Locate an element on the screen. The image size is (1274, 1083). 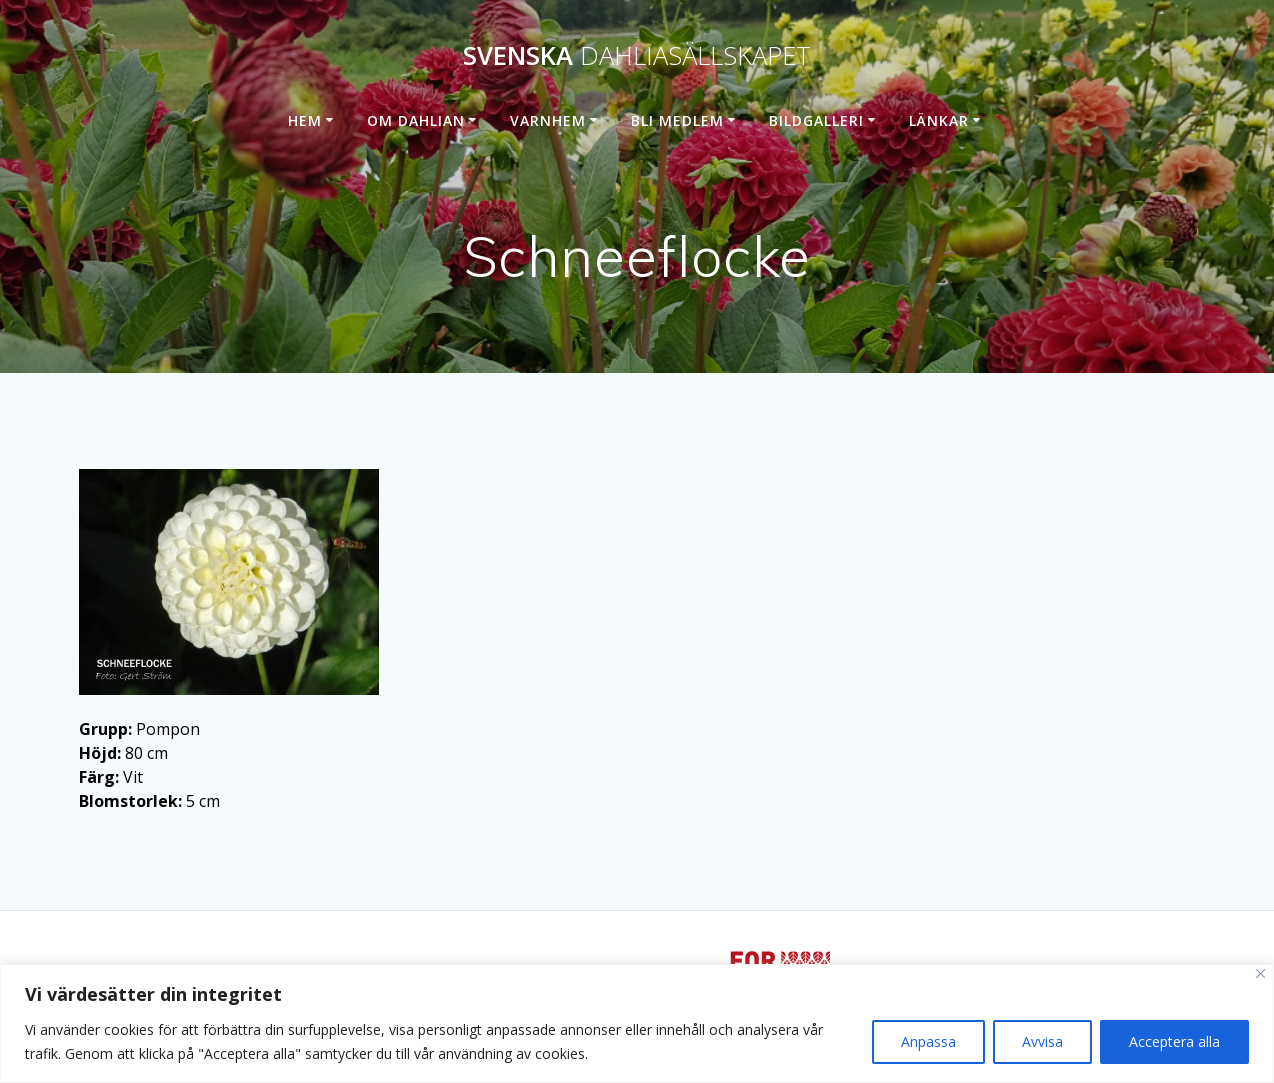
Hem is located at coordinates (305, 120).